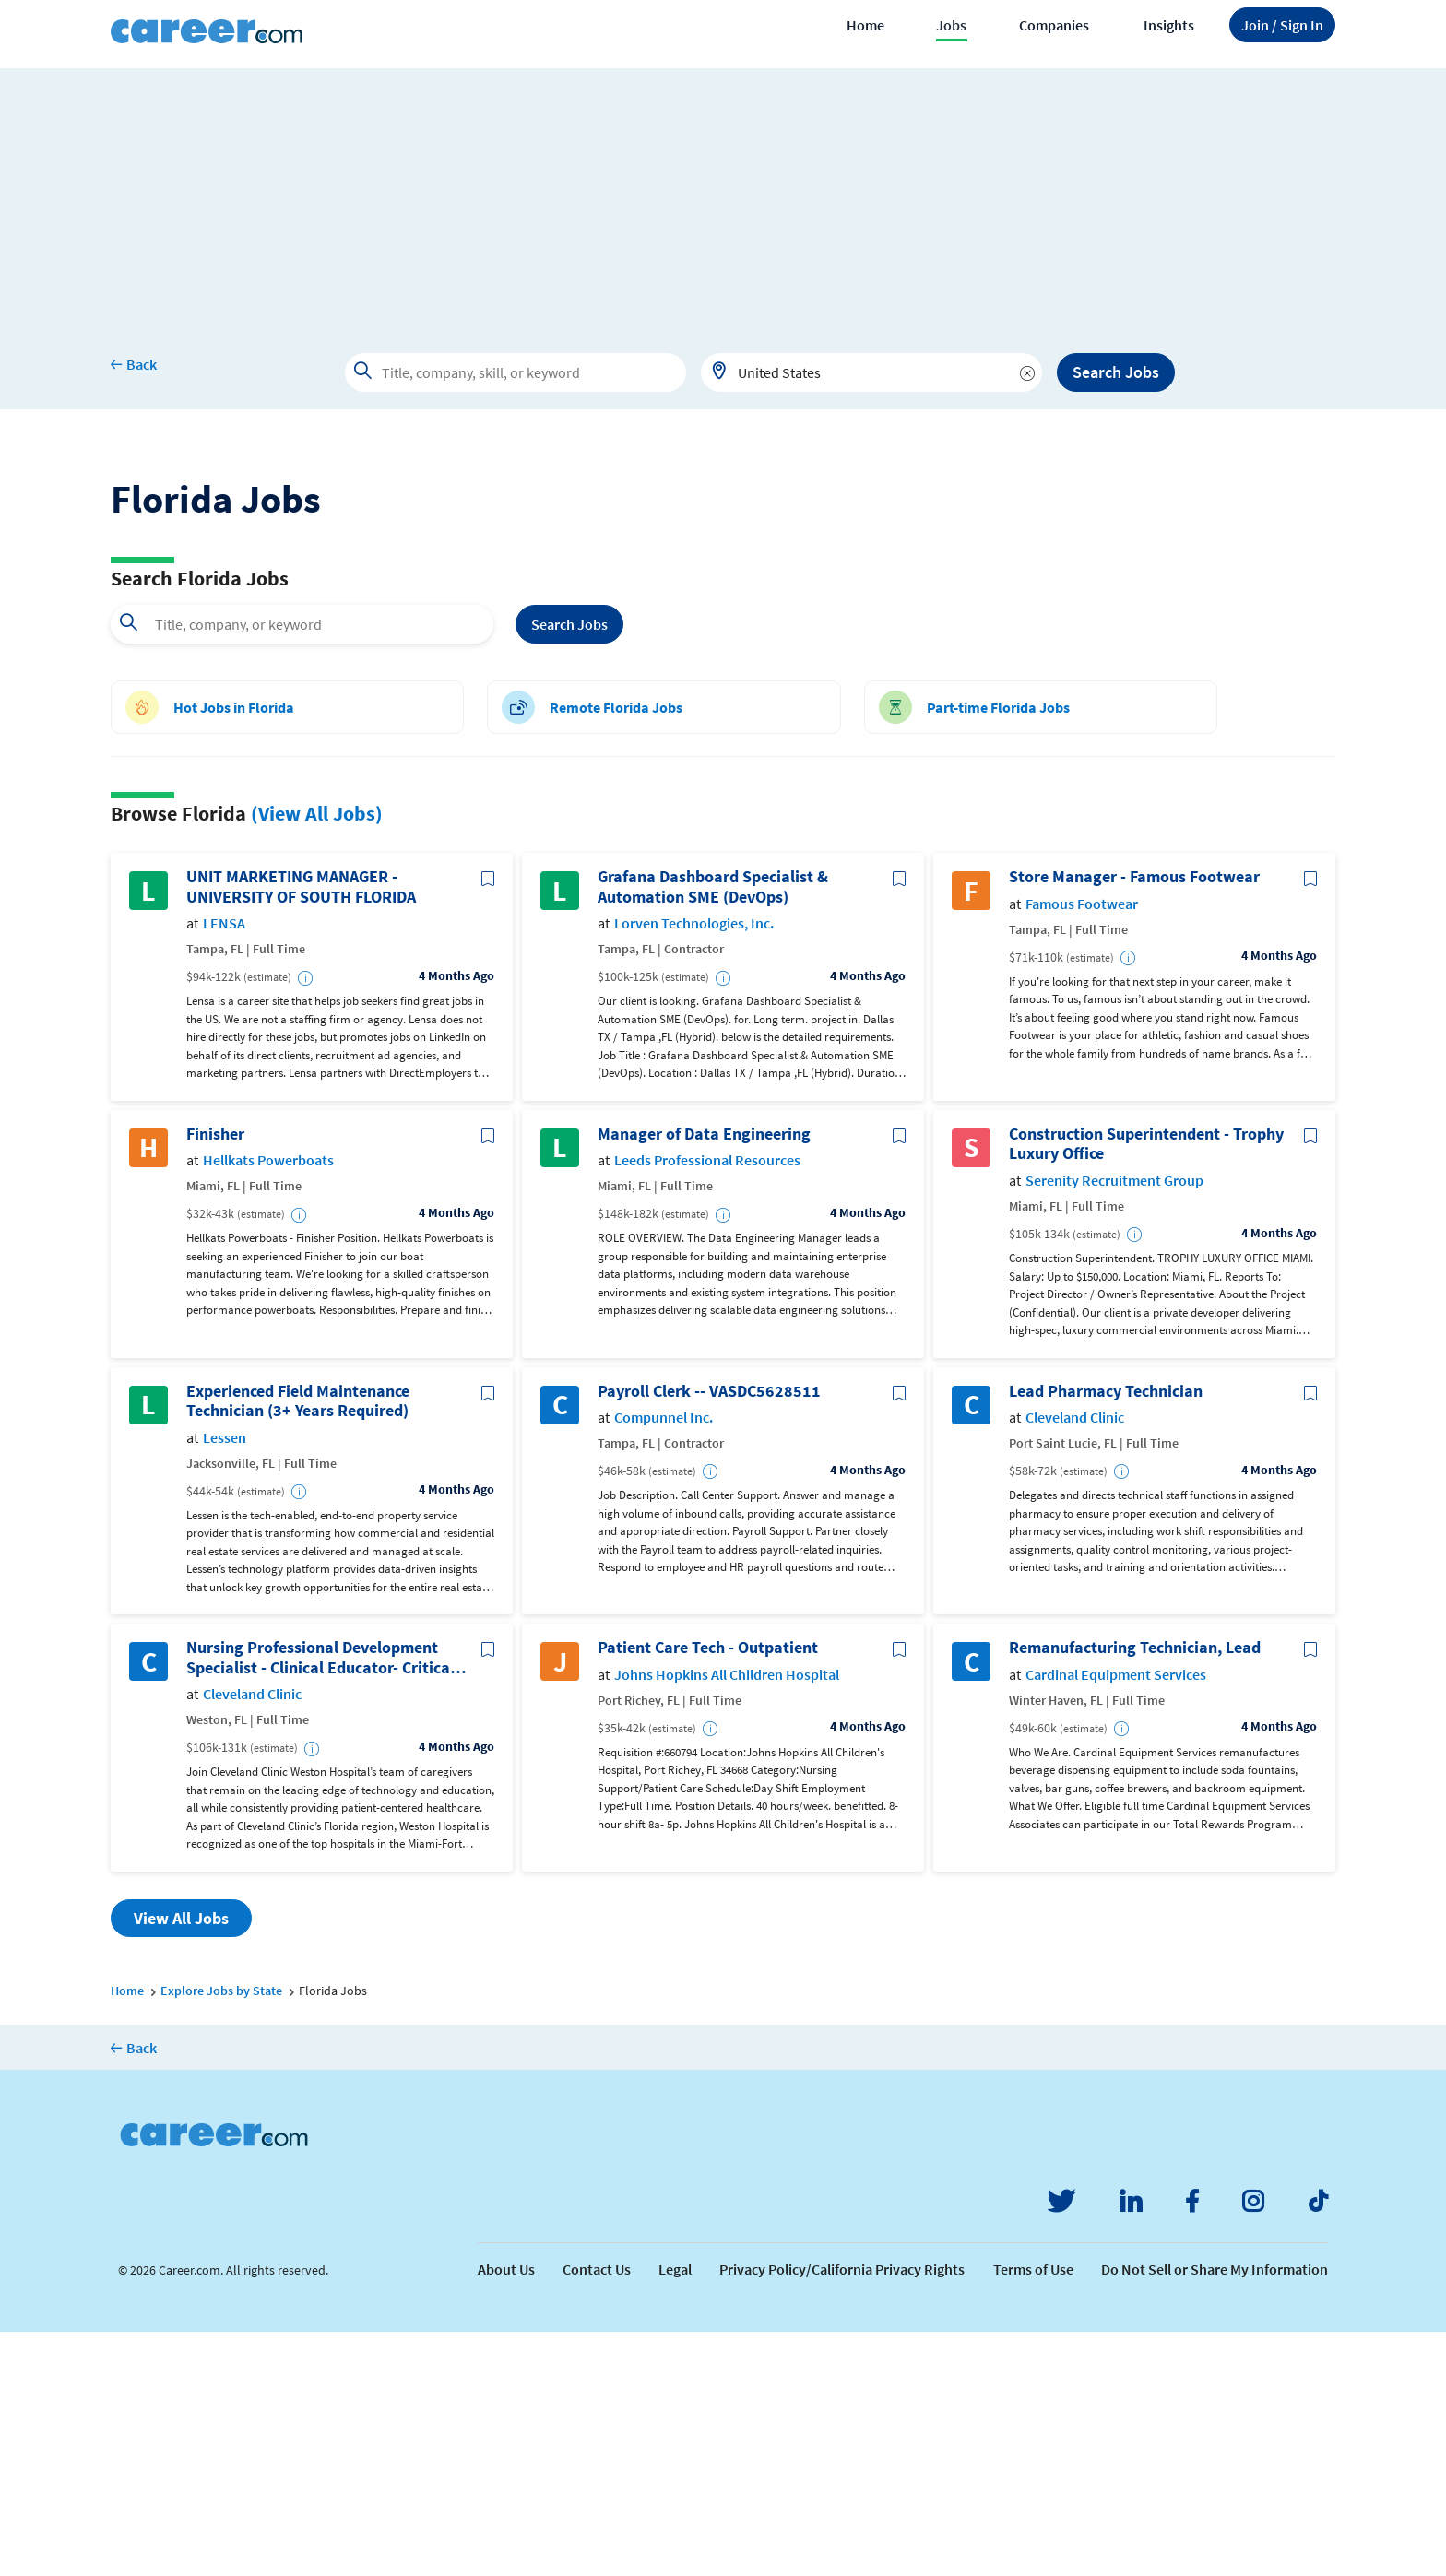 This screenshot has height=2576, width=1446. I want to click on Lead Pharmacy Technician, so click(1106, 1635).